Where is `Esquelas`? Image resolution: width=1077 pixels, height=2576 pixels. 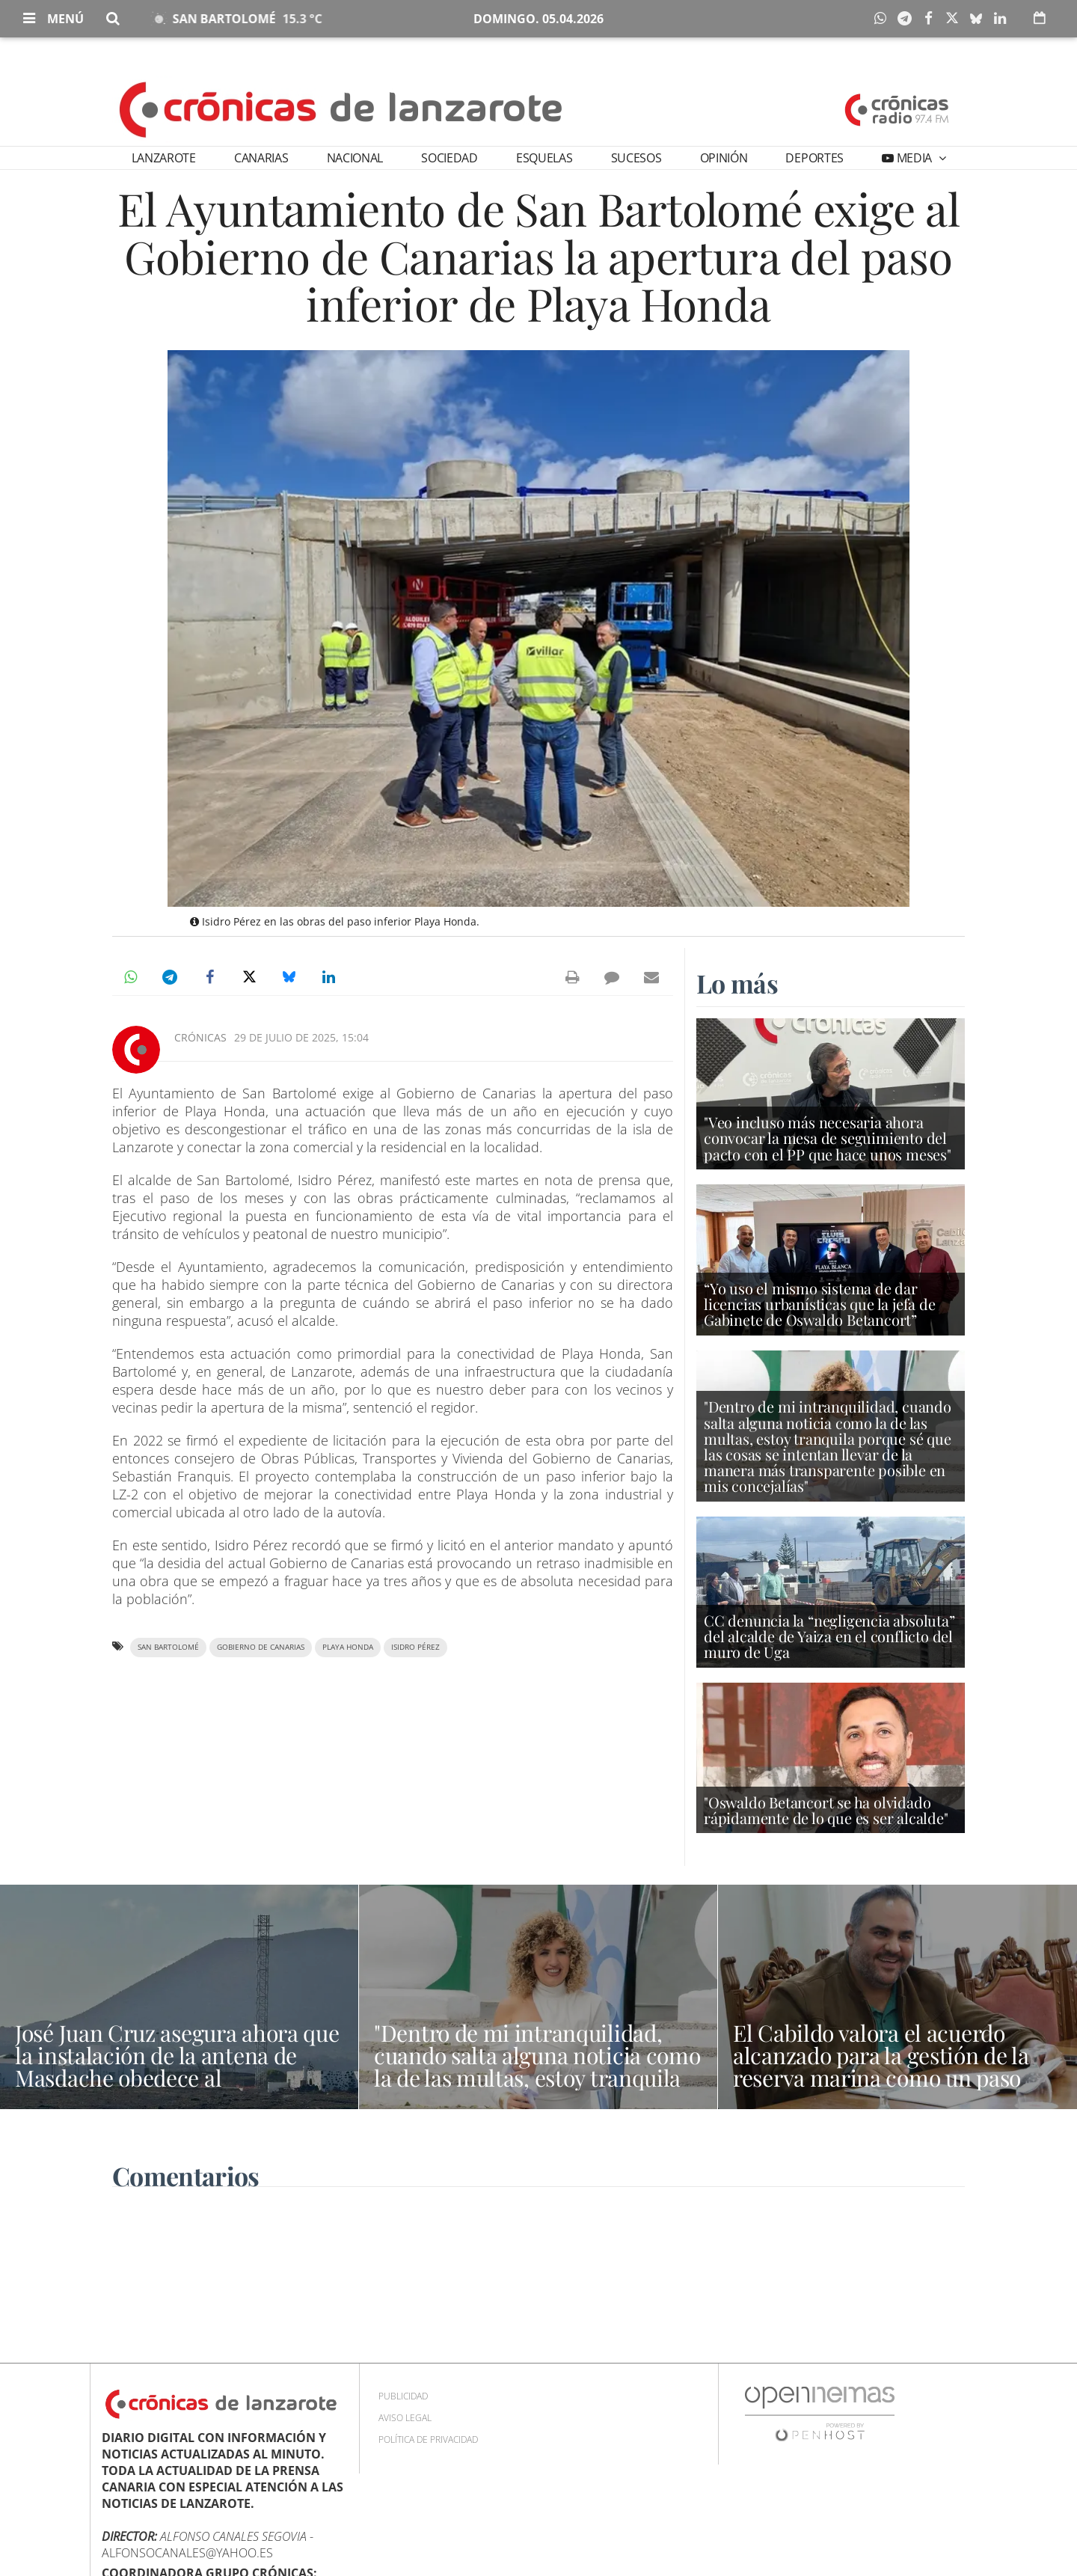
Esquelas is located at coordinates (544, 158).